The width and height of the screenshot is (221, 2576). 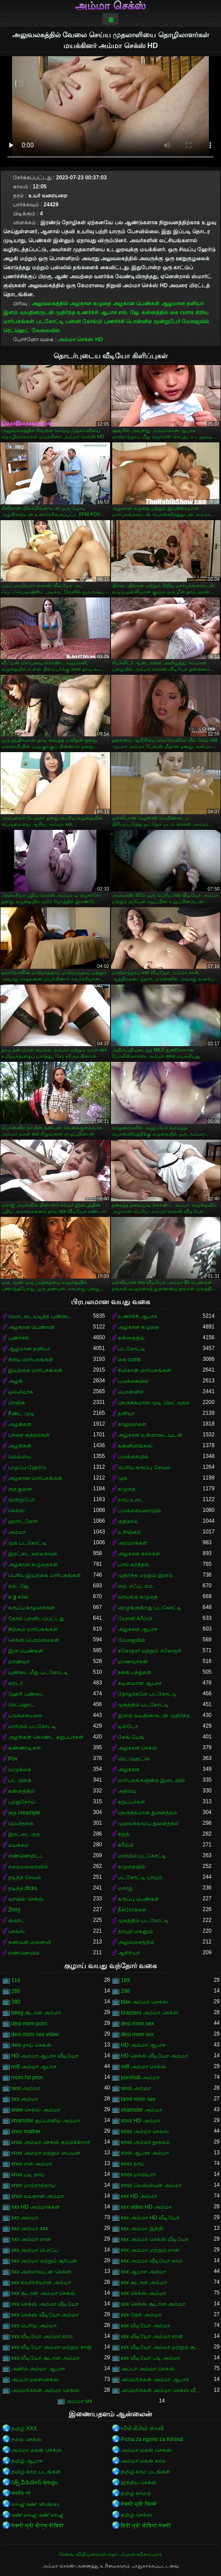 I want to click on ஹேரி புண்டை, so click(x=26, y=1694).